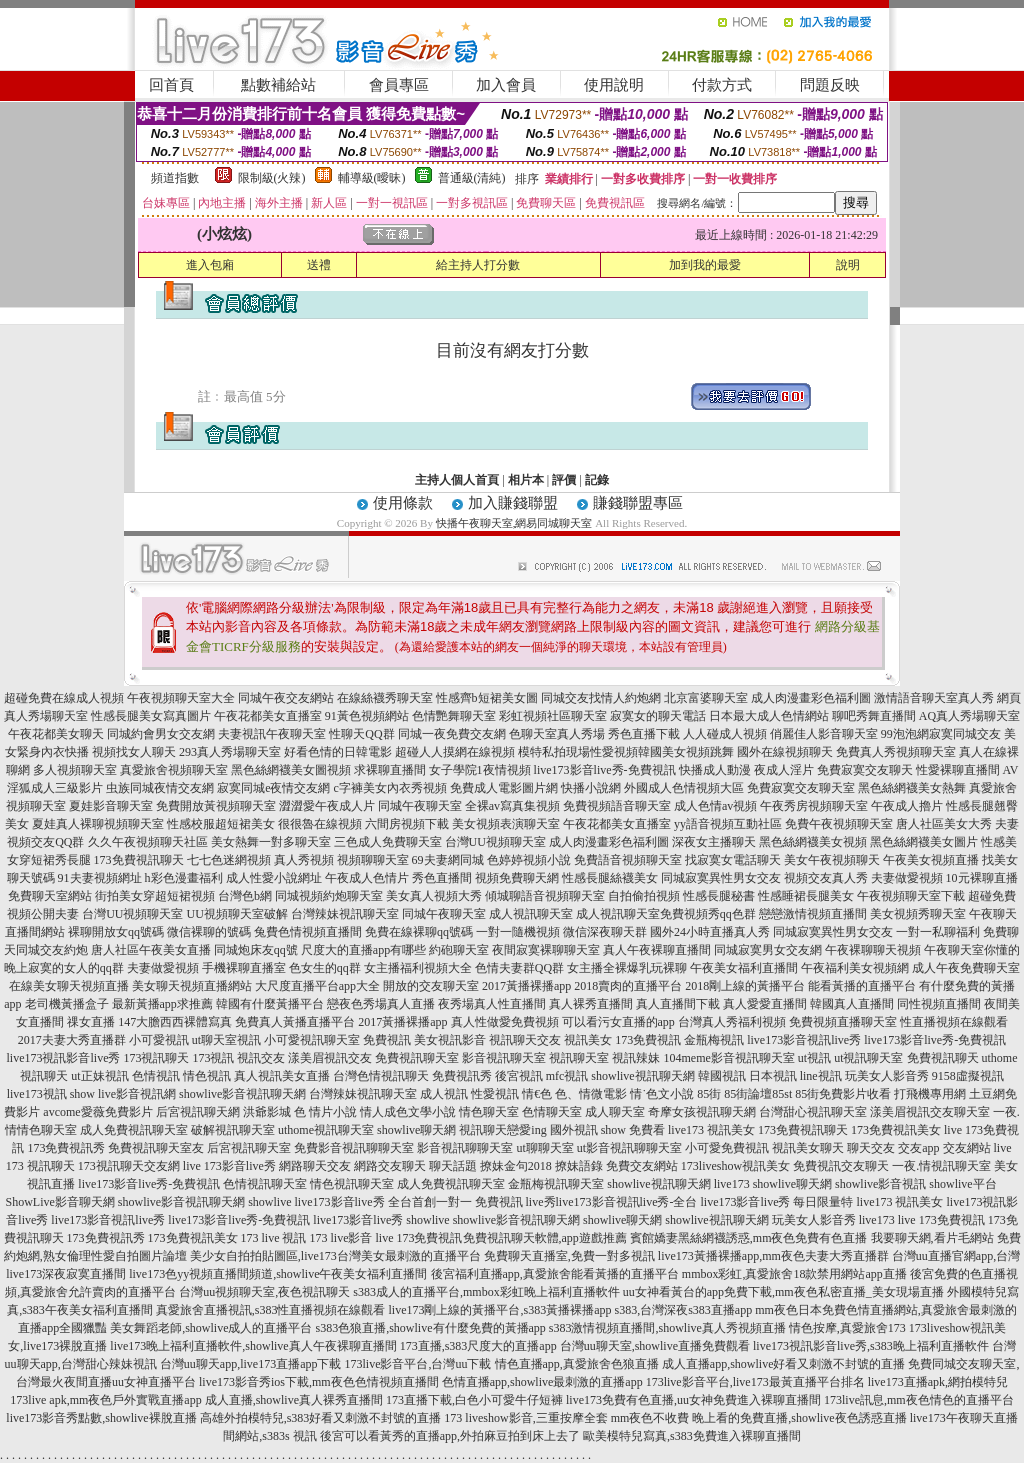 The width and height of the screenshot is (1024, 1463). What do you see at coordinates (361, 734) in the screenshot?
I see `性聊天QQ群` at bounding box center [361, 734].